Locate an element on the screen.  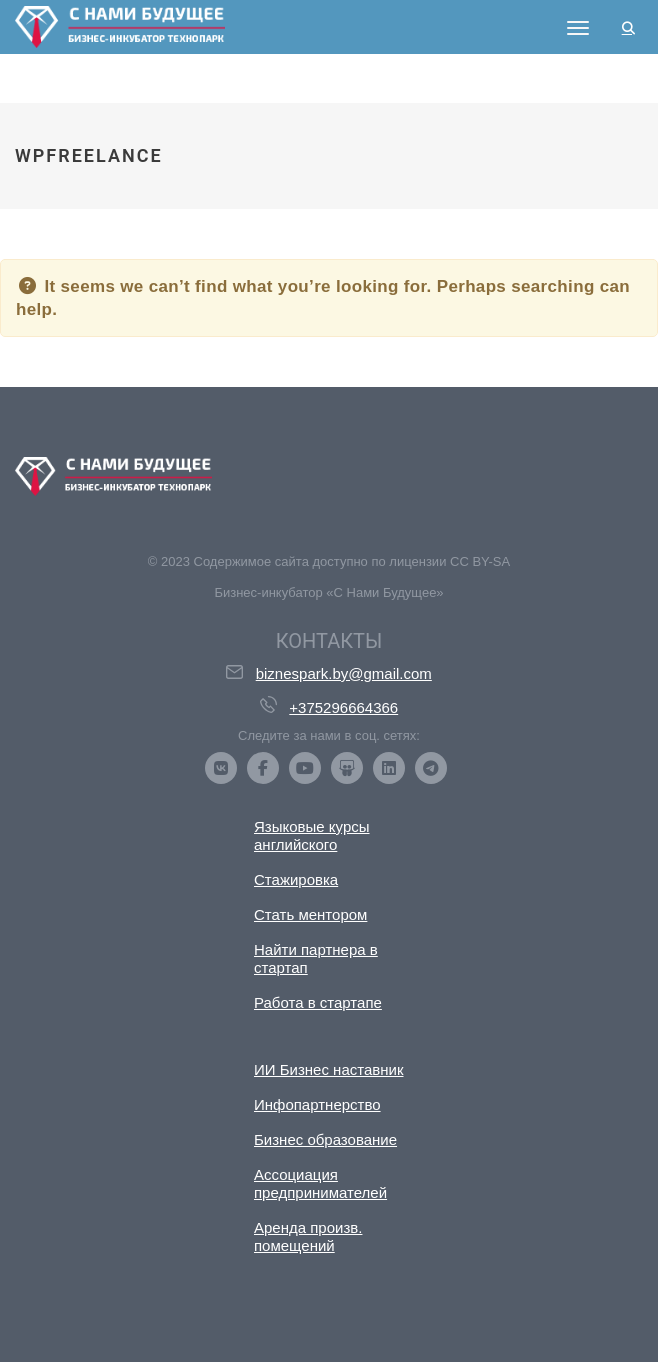
Стать ментором is located at coordinates (310, 914).